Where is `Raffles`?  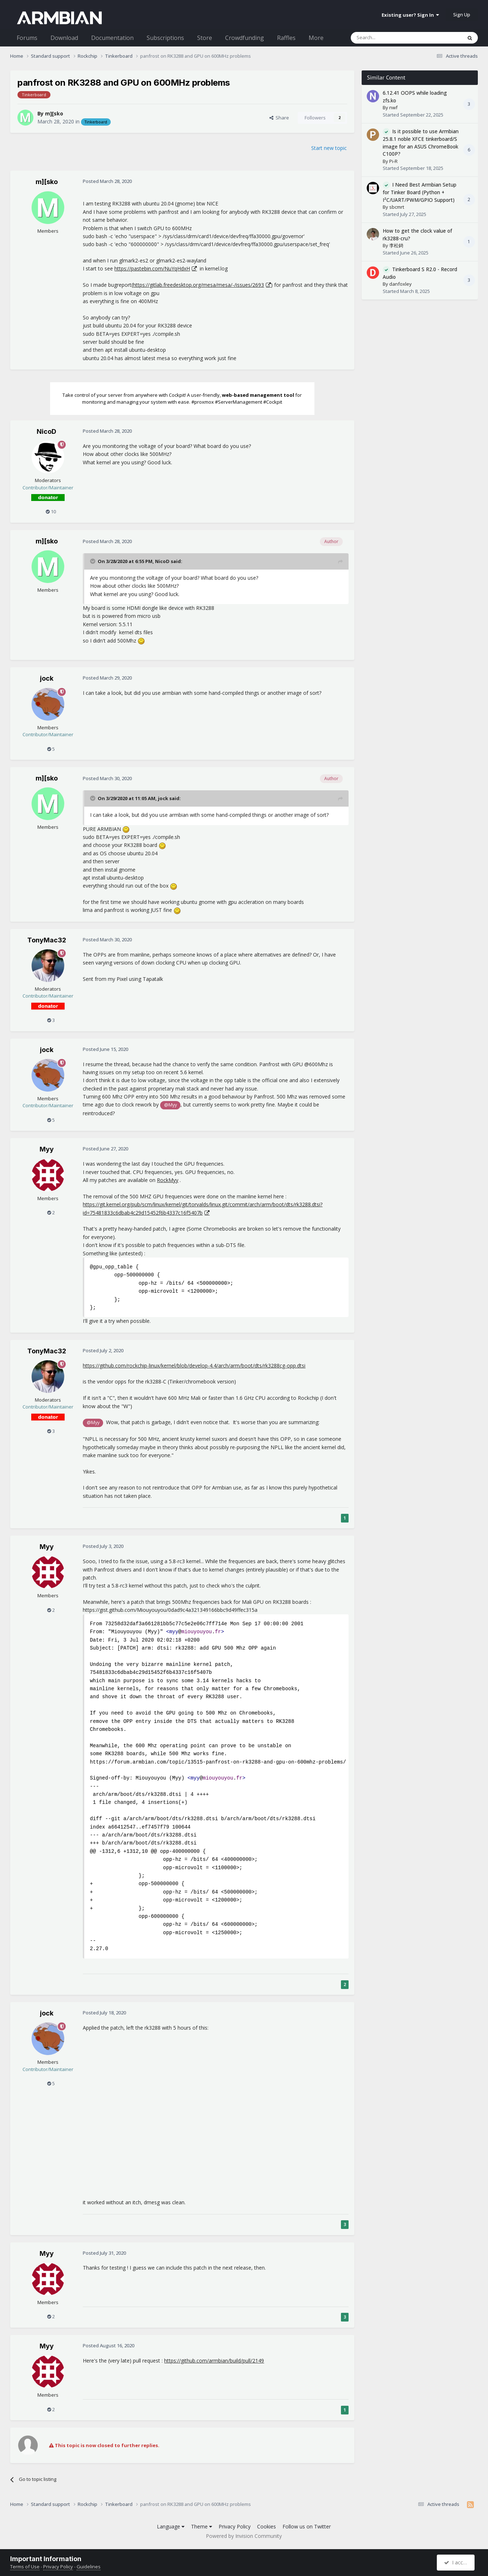 Raffles is located at coordinates (286, 38).